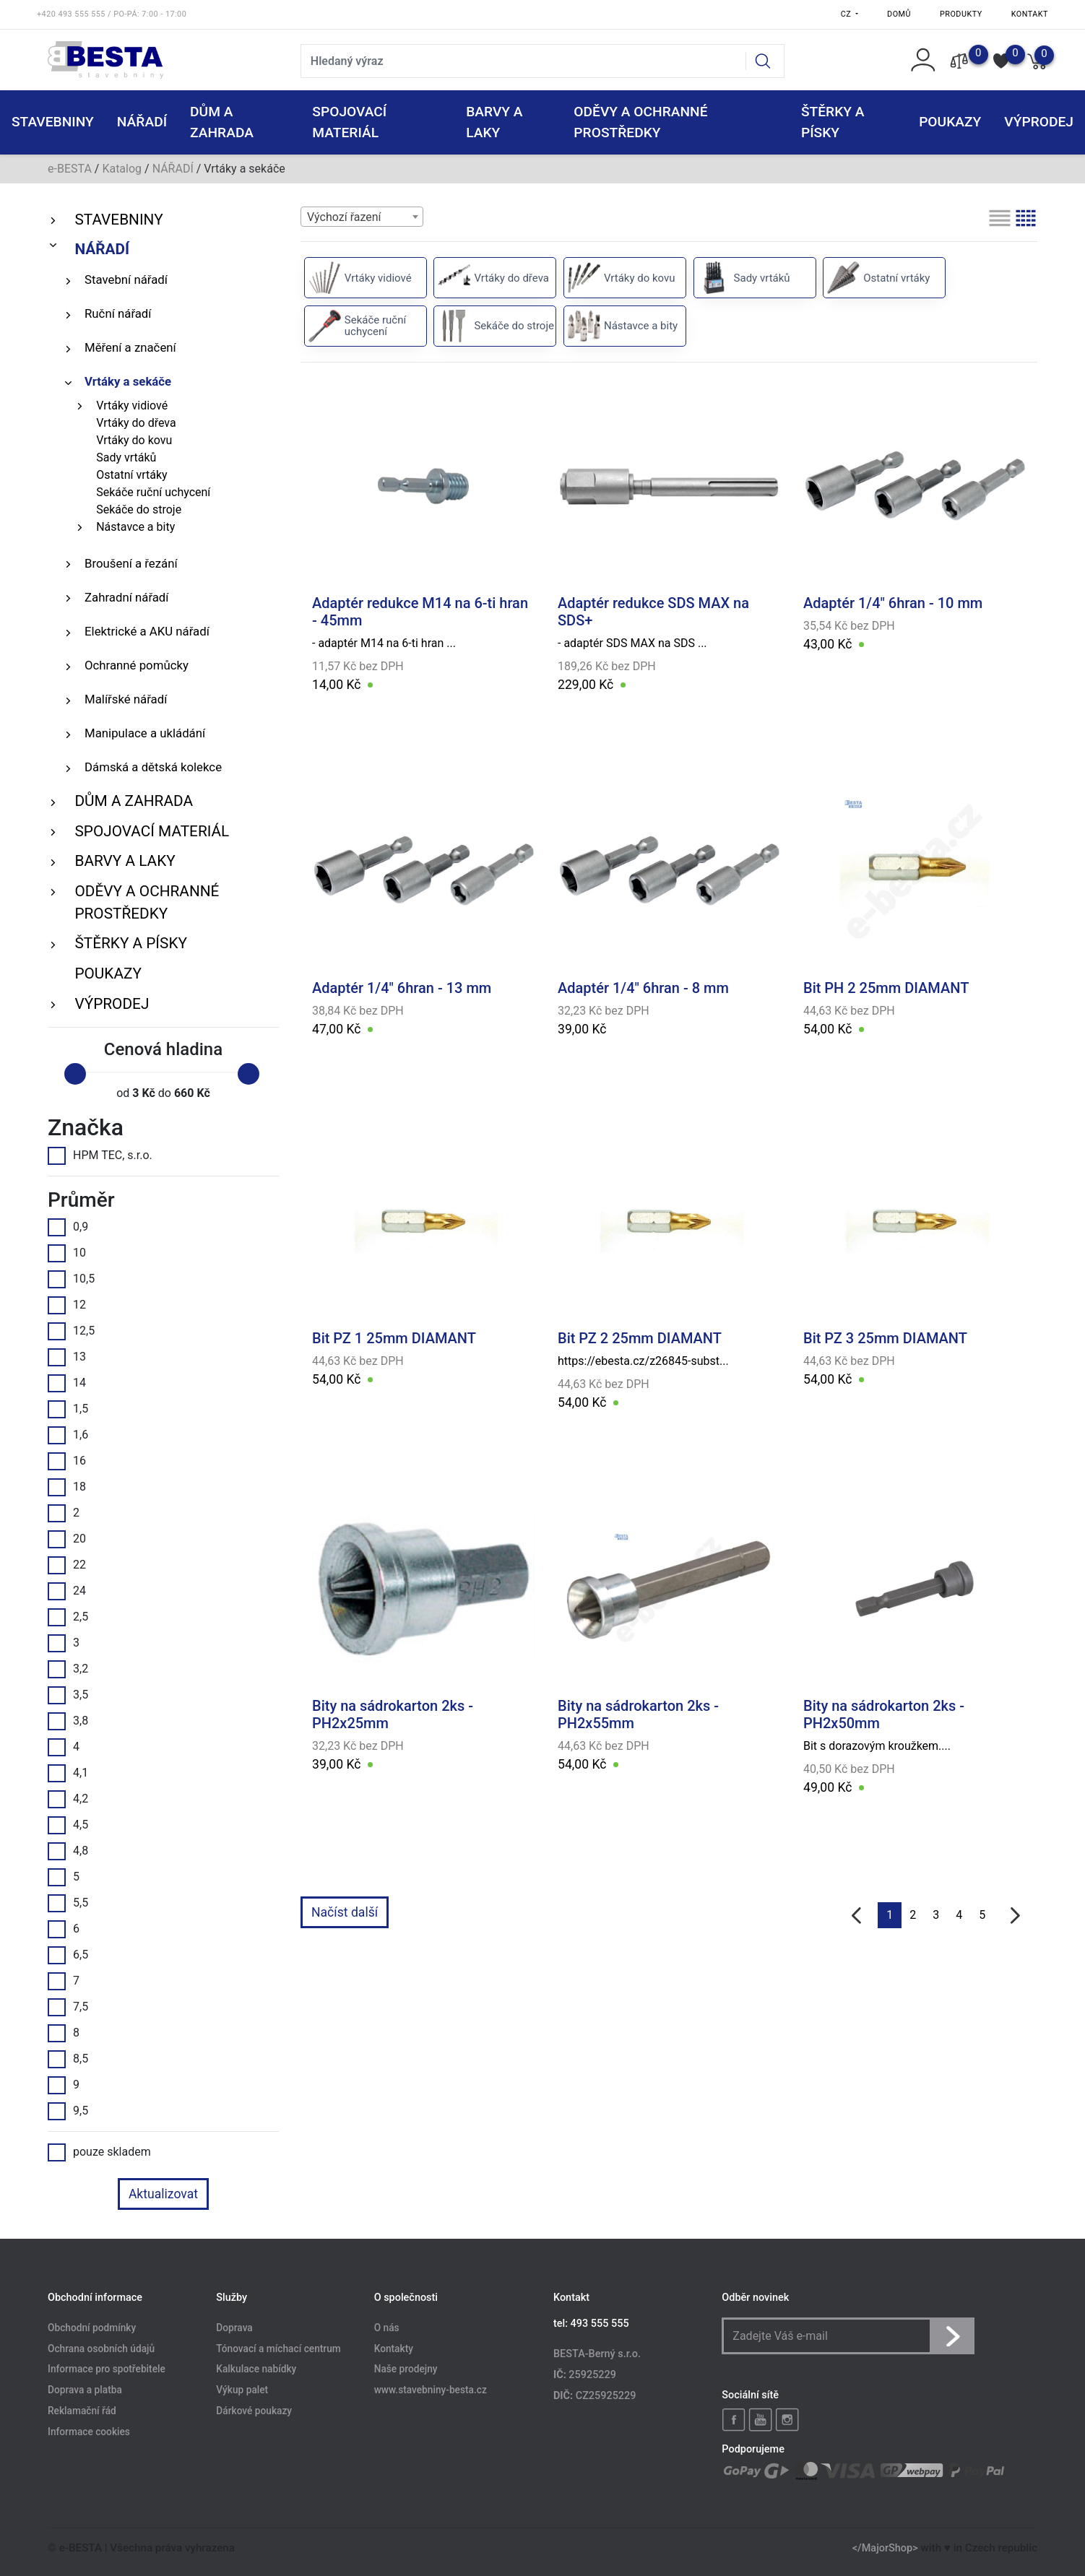 Image resolution: width=1085 pixels, height=2576 pixels. Describe the element at coordinates (1029, 14) in the screenshot. I see `Kontakt` at that location.